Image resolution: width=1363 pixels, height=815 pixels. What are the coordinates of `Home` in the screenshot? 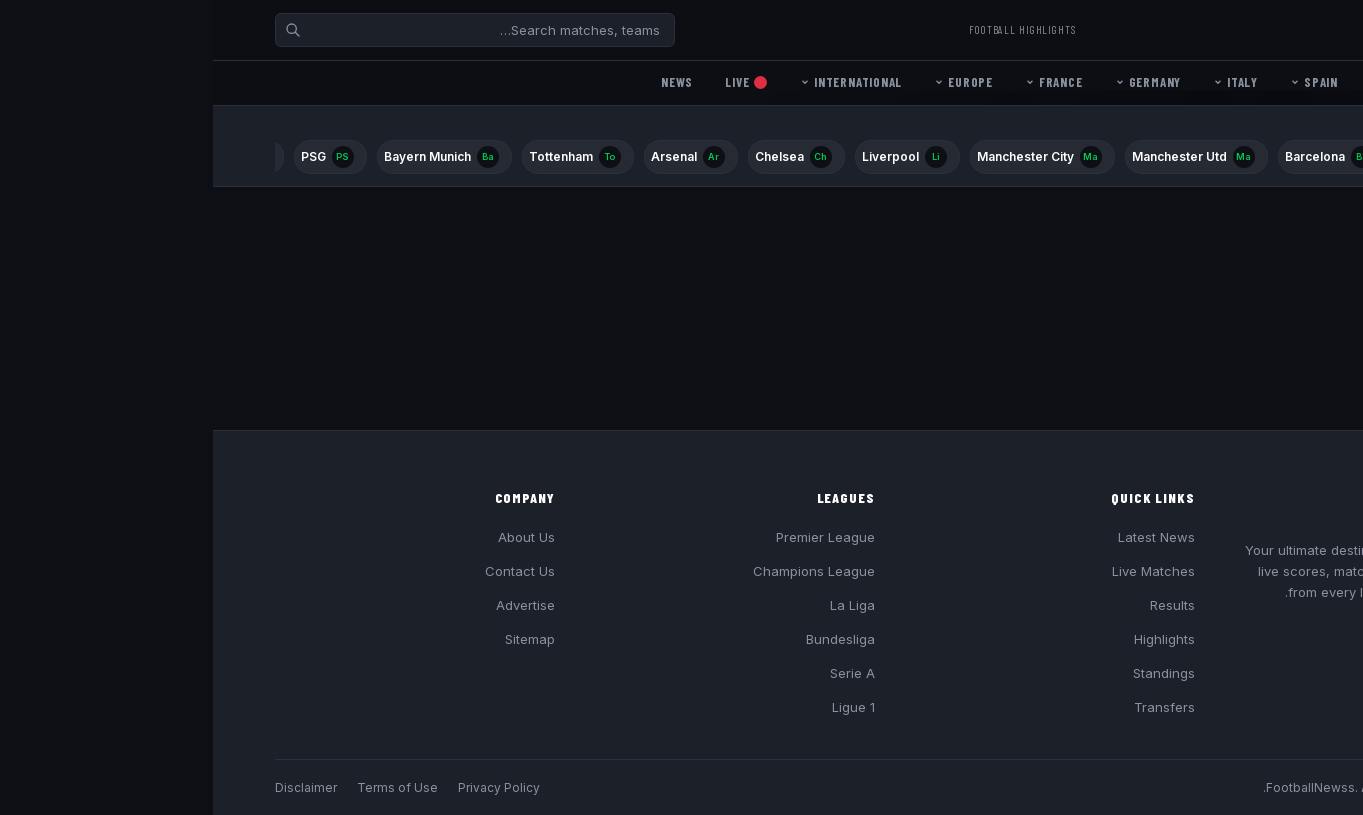 It's located at (1269, 82).